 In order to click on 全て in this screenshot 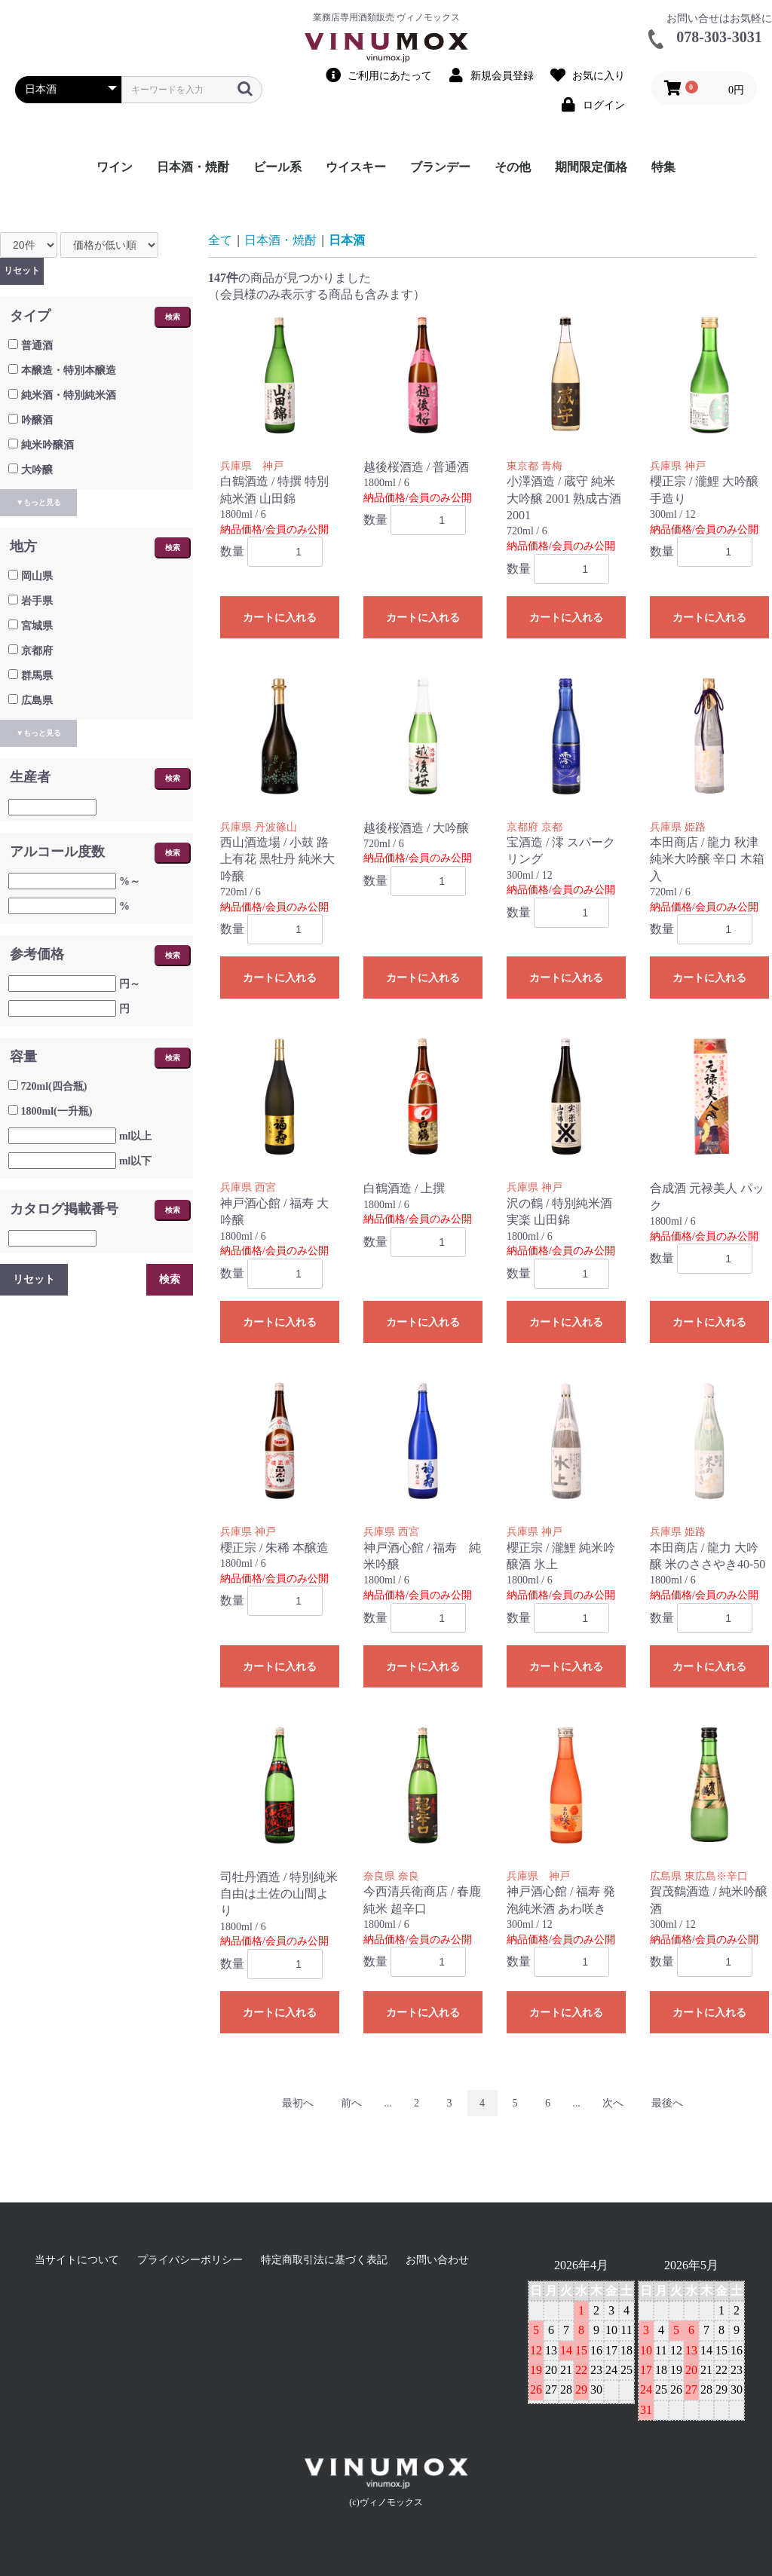, I will do `click(220, 240)`.